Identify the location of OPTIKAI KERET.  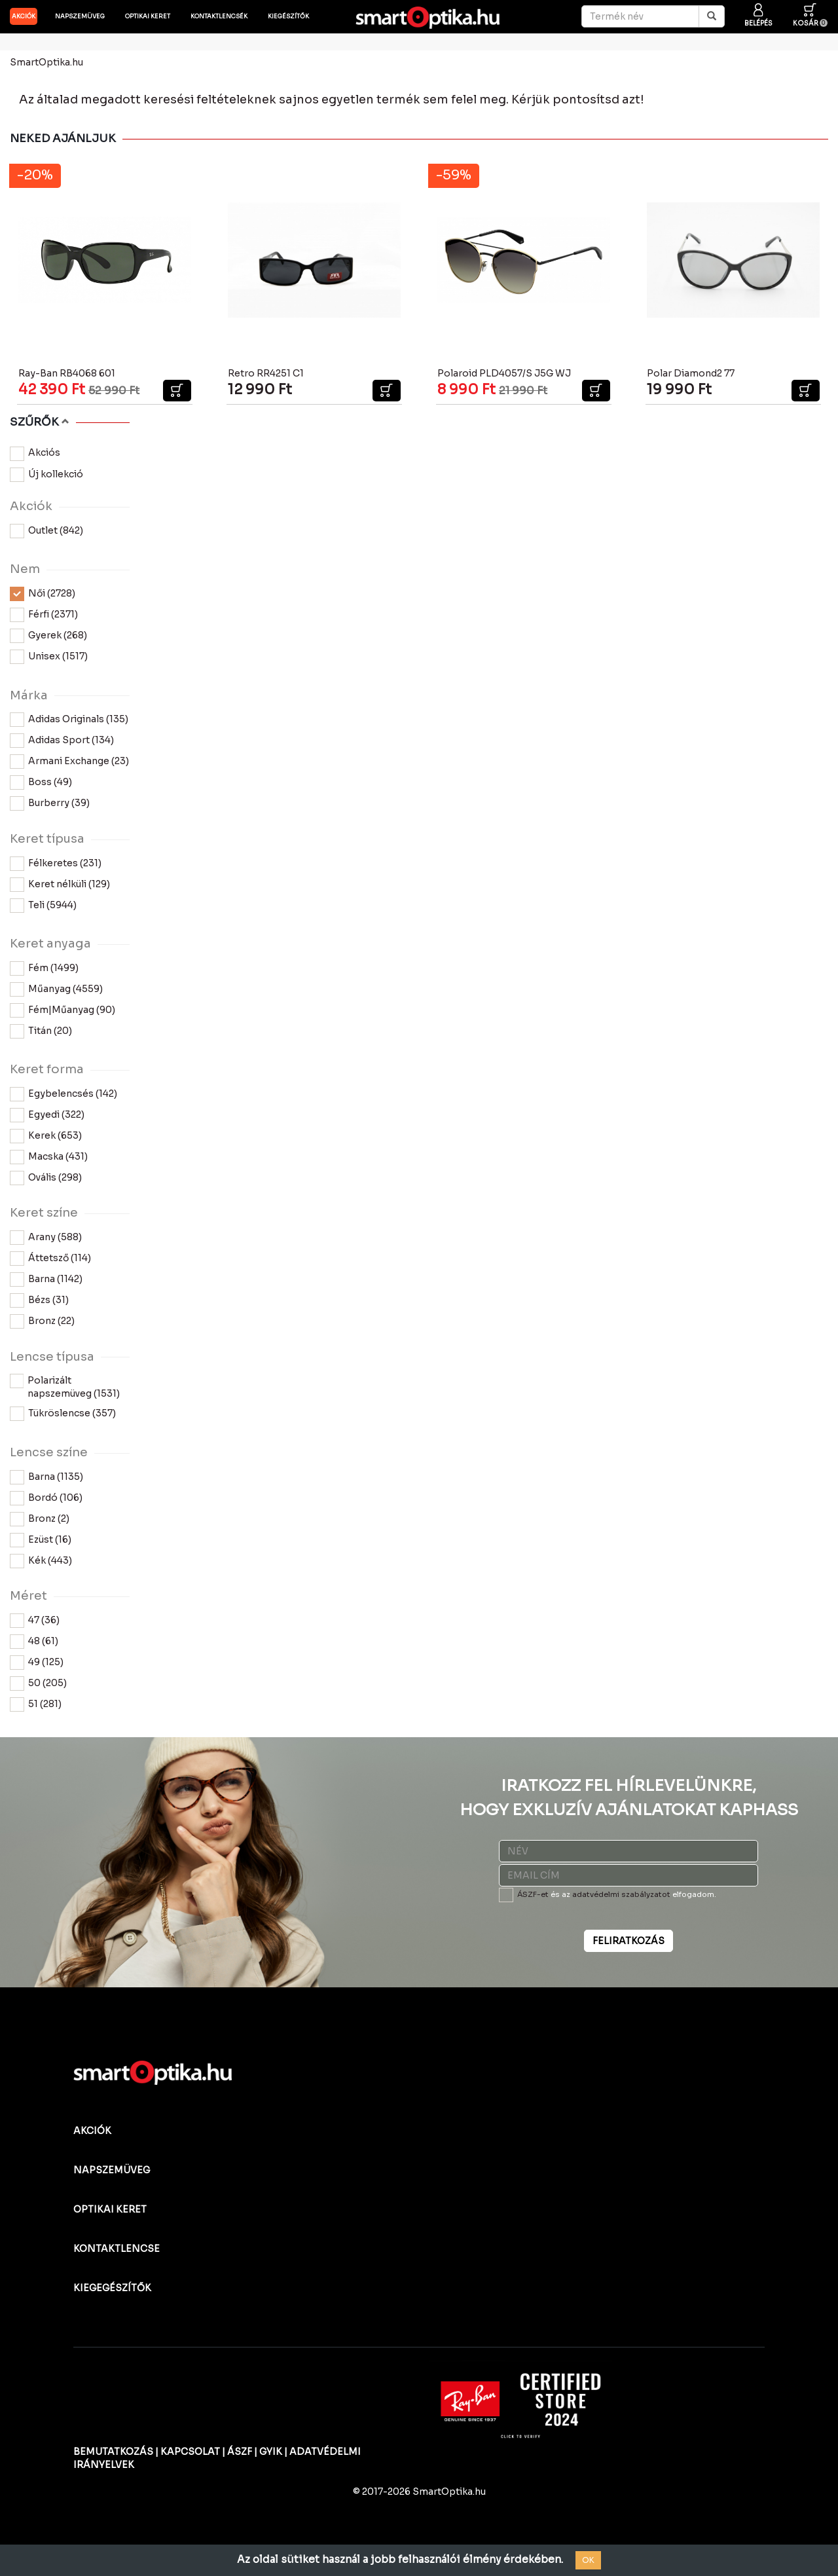
(110, 2209).